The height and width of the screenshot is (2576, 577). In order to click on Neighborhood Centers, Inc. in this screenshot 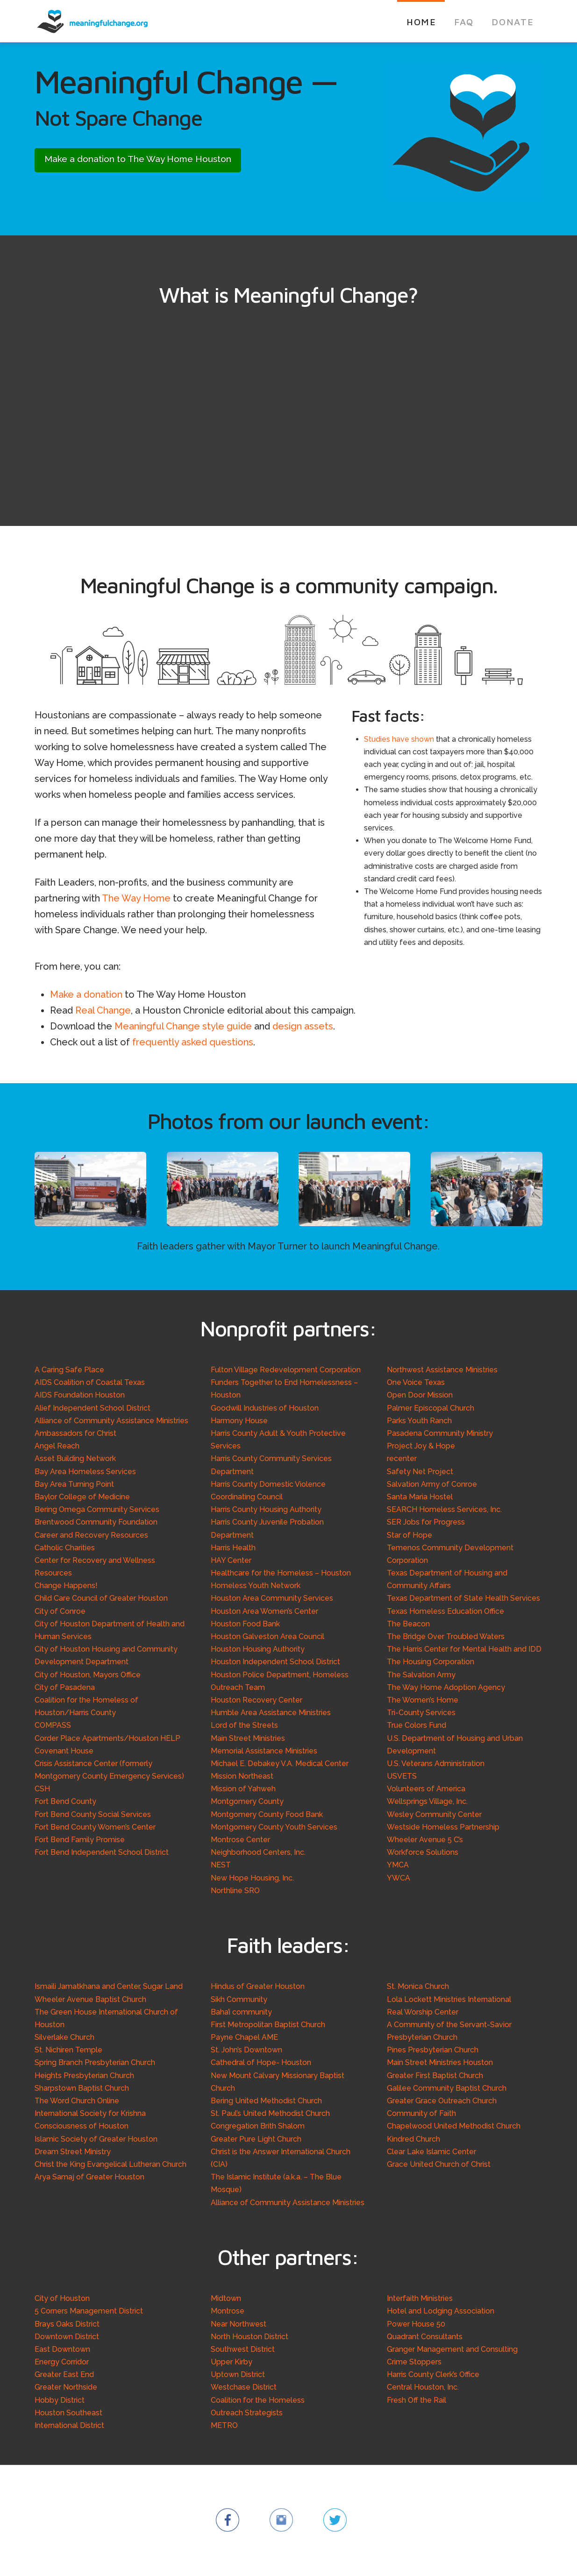, I will do `click(258, 1852)`.